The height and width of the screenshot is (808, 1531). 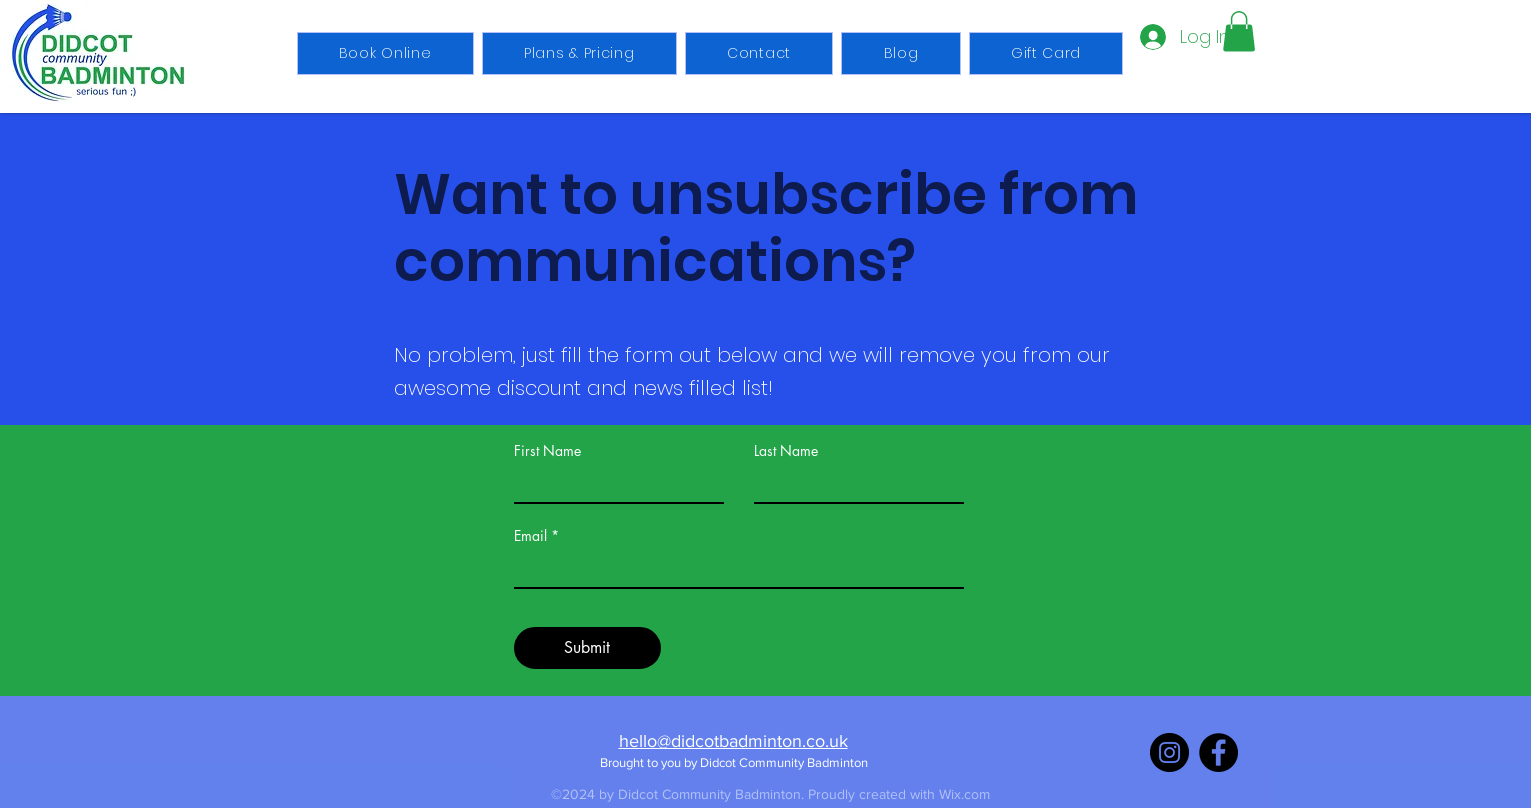 I want to click on [Facebook], so click(x=1218, y=752).